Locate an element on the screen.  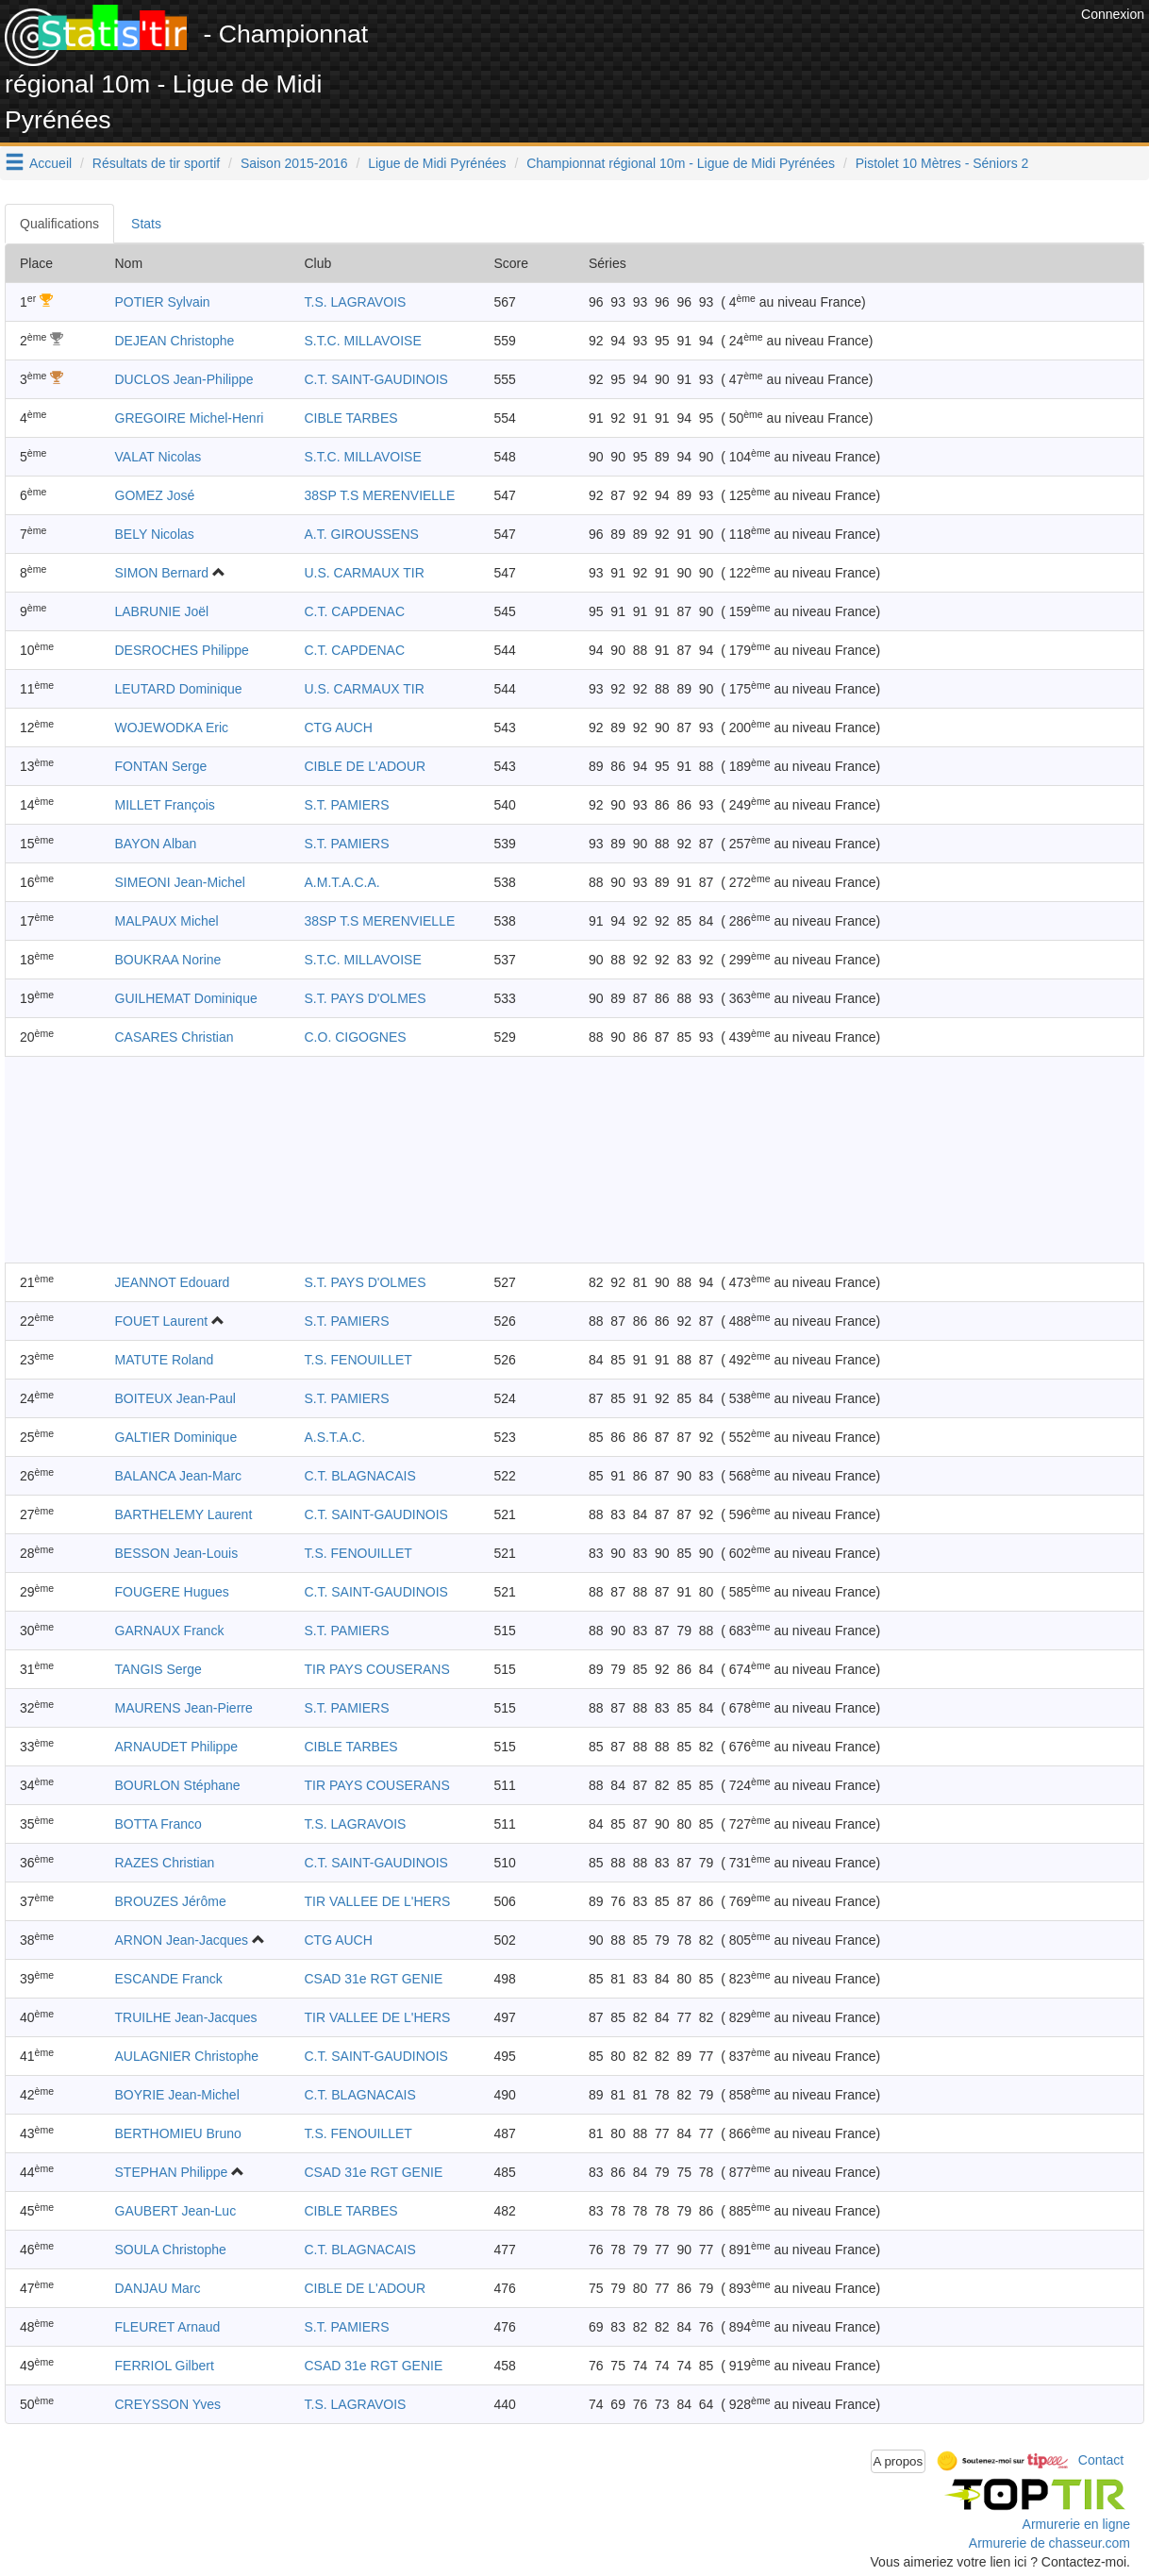
BOTTA Franco is located at coordinates (158, 1824).